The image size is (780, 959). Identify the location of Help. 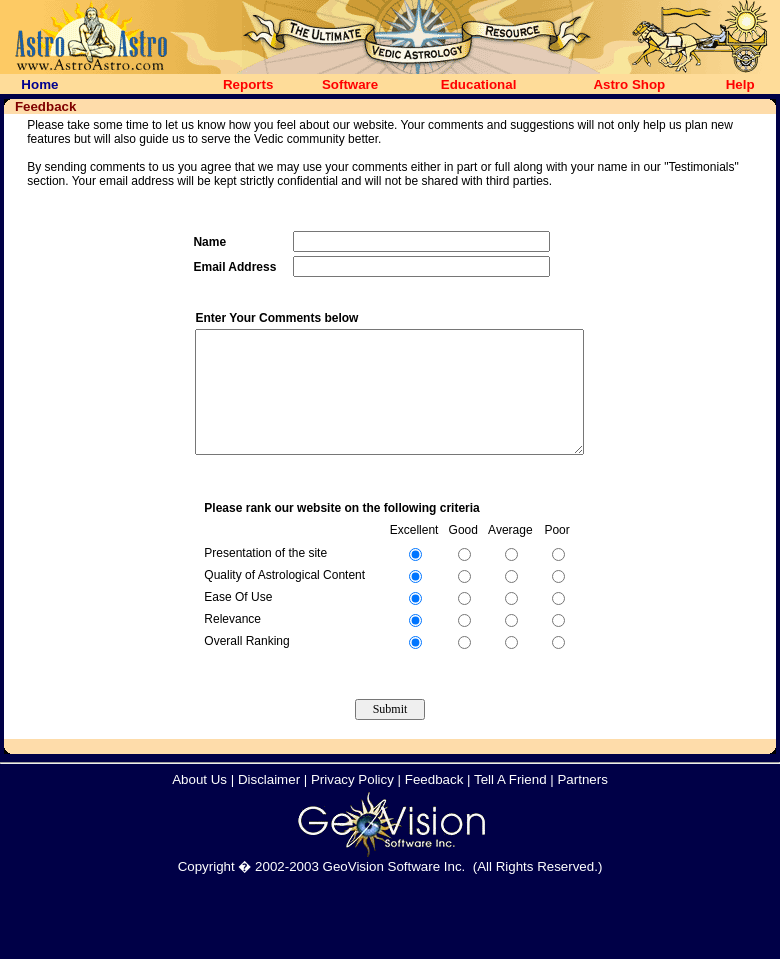
(740, 84).